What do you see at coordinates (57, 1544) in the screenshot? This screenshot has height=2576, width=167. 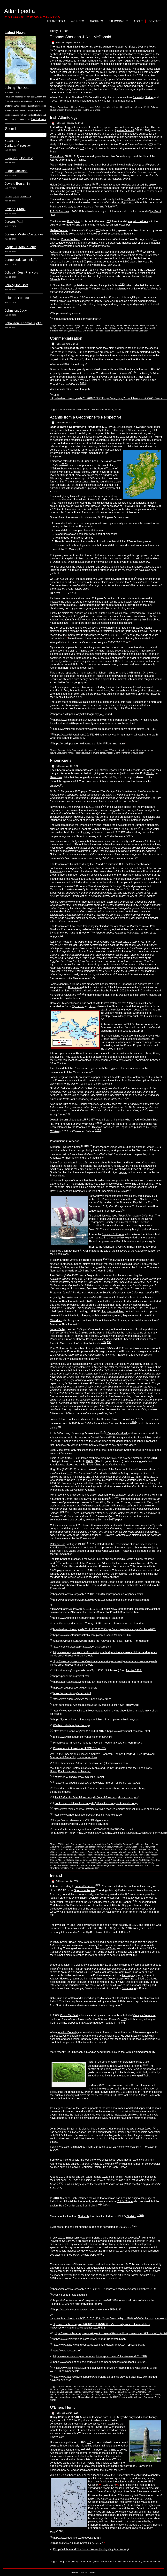 I see `Peter de Roo` at bounding box center [57, 1544].